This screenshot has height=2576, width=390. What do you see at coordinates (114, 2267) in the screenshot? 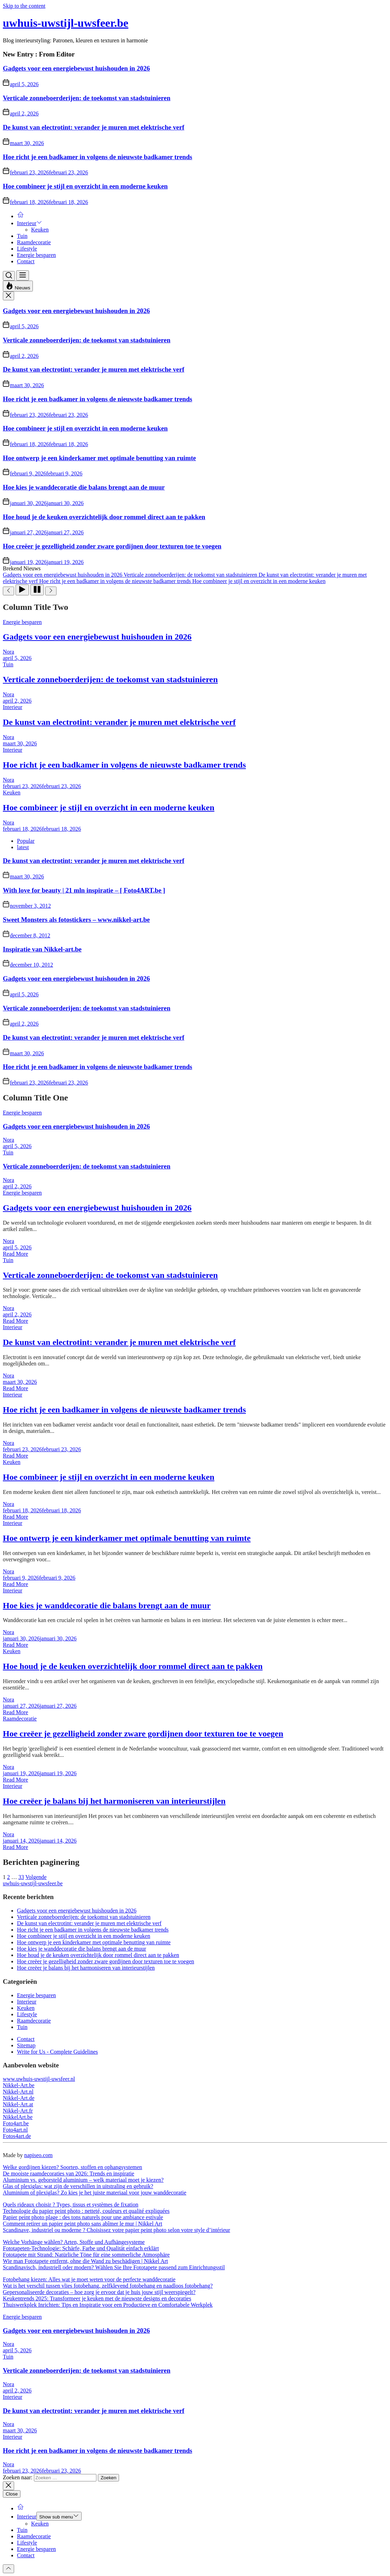
I see `Scandinavisch, industriell oder modern? Wählen Sie Ihre Fototapete passend zum Einrichtungsstil` at bounding box center [114, 2267].